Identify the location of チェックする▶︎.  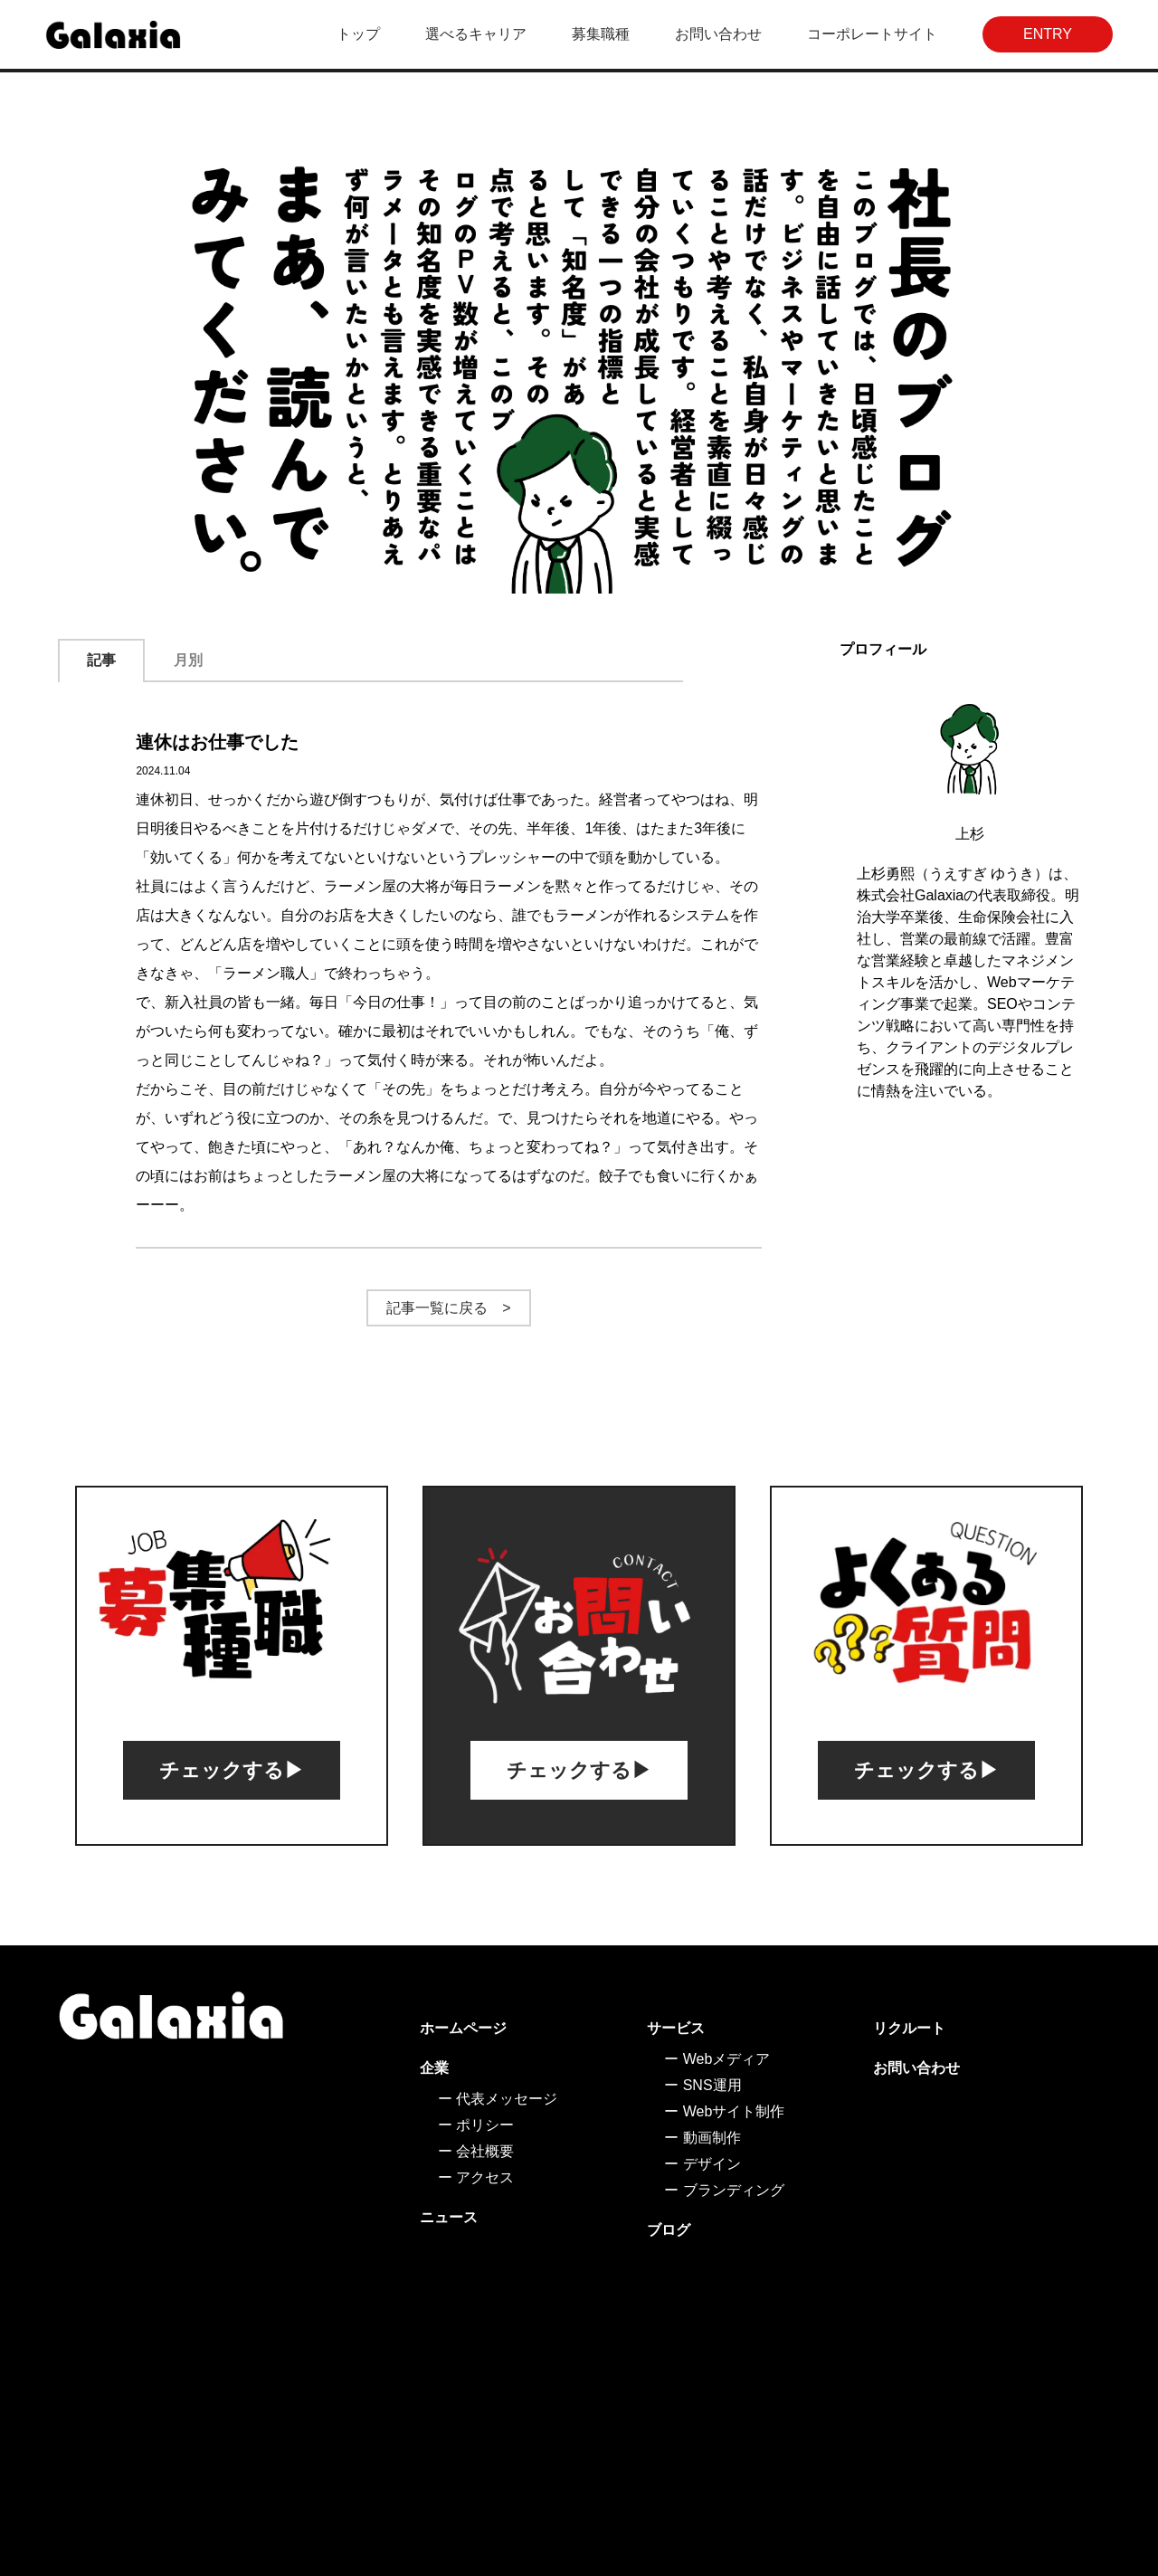
(231, 1770).